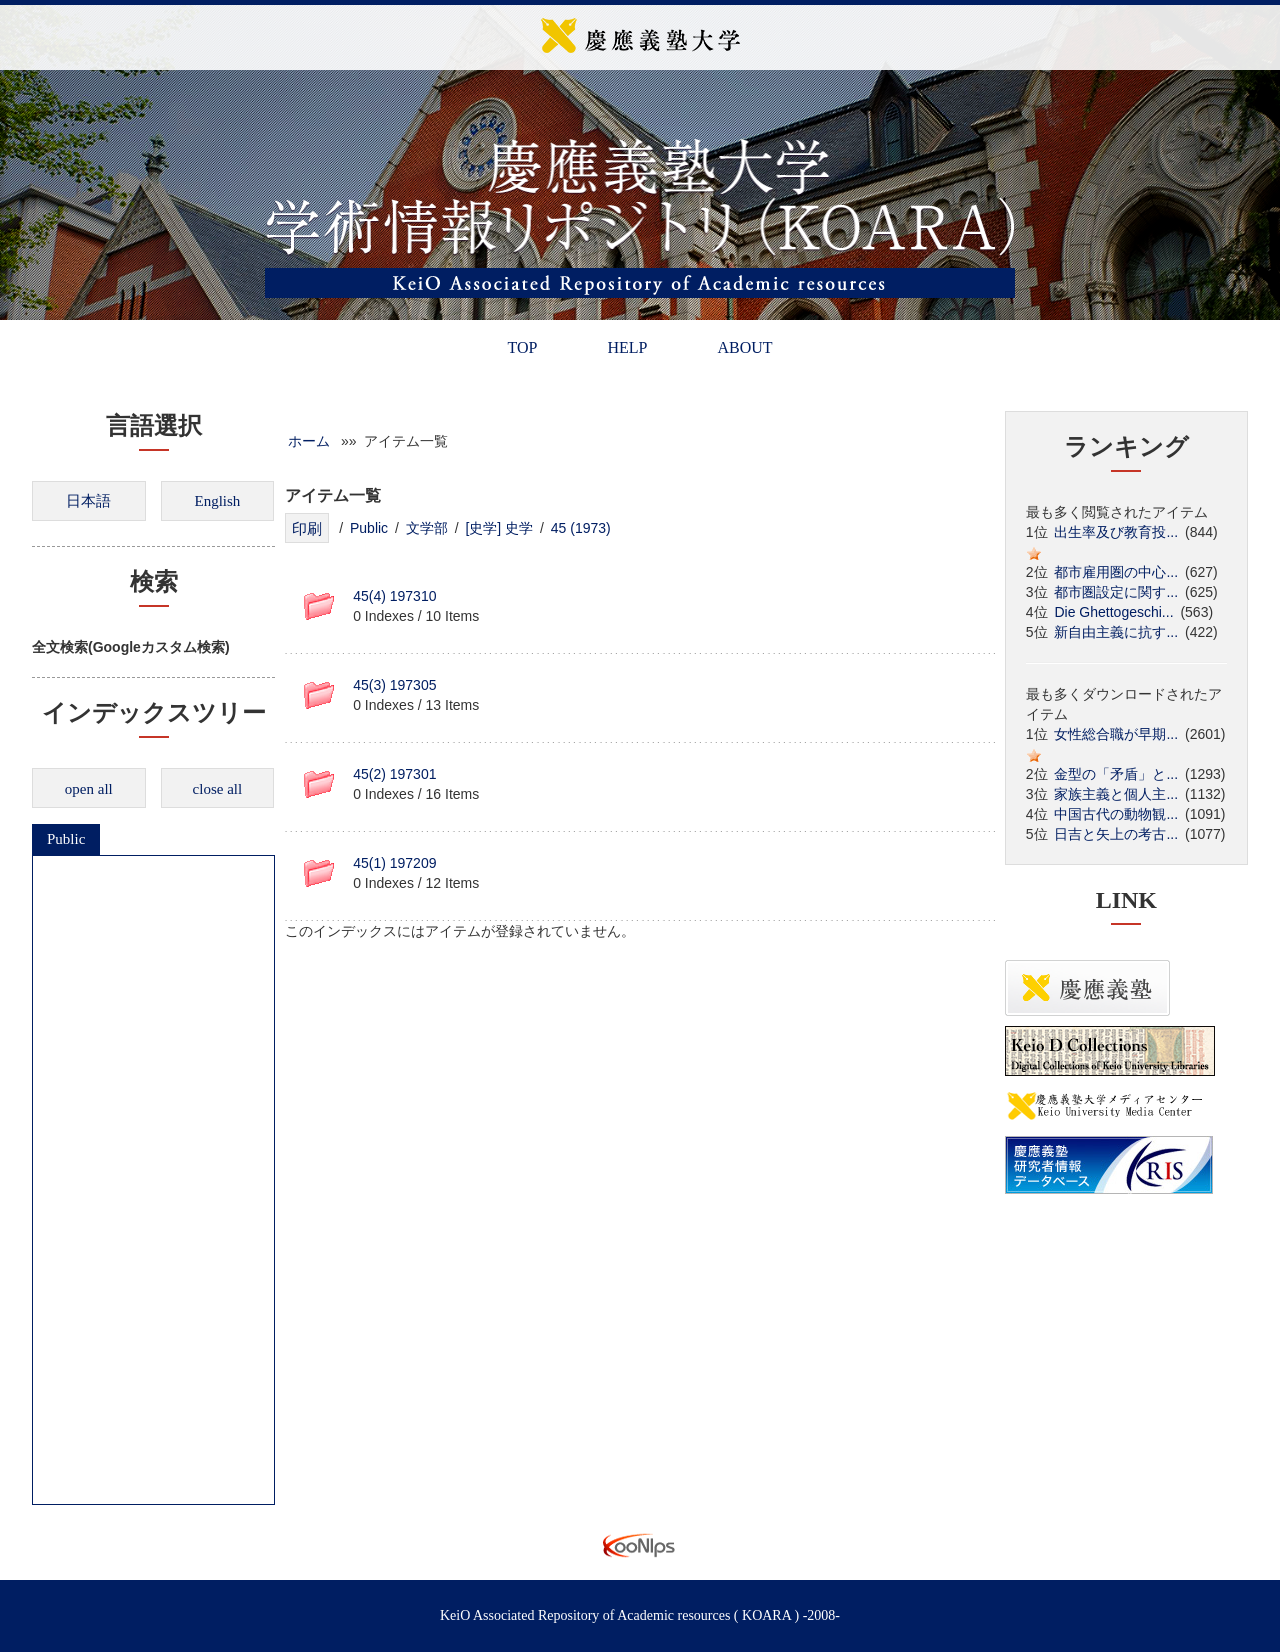 The height and width of the screenshot is (1652, 1280). Describe the element at coordinates (394, 685) in the screenshot. I see `45(3) 197305` at that location.